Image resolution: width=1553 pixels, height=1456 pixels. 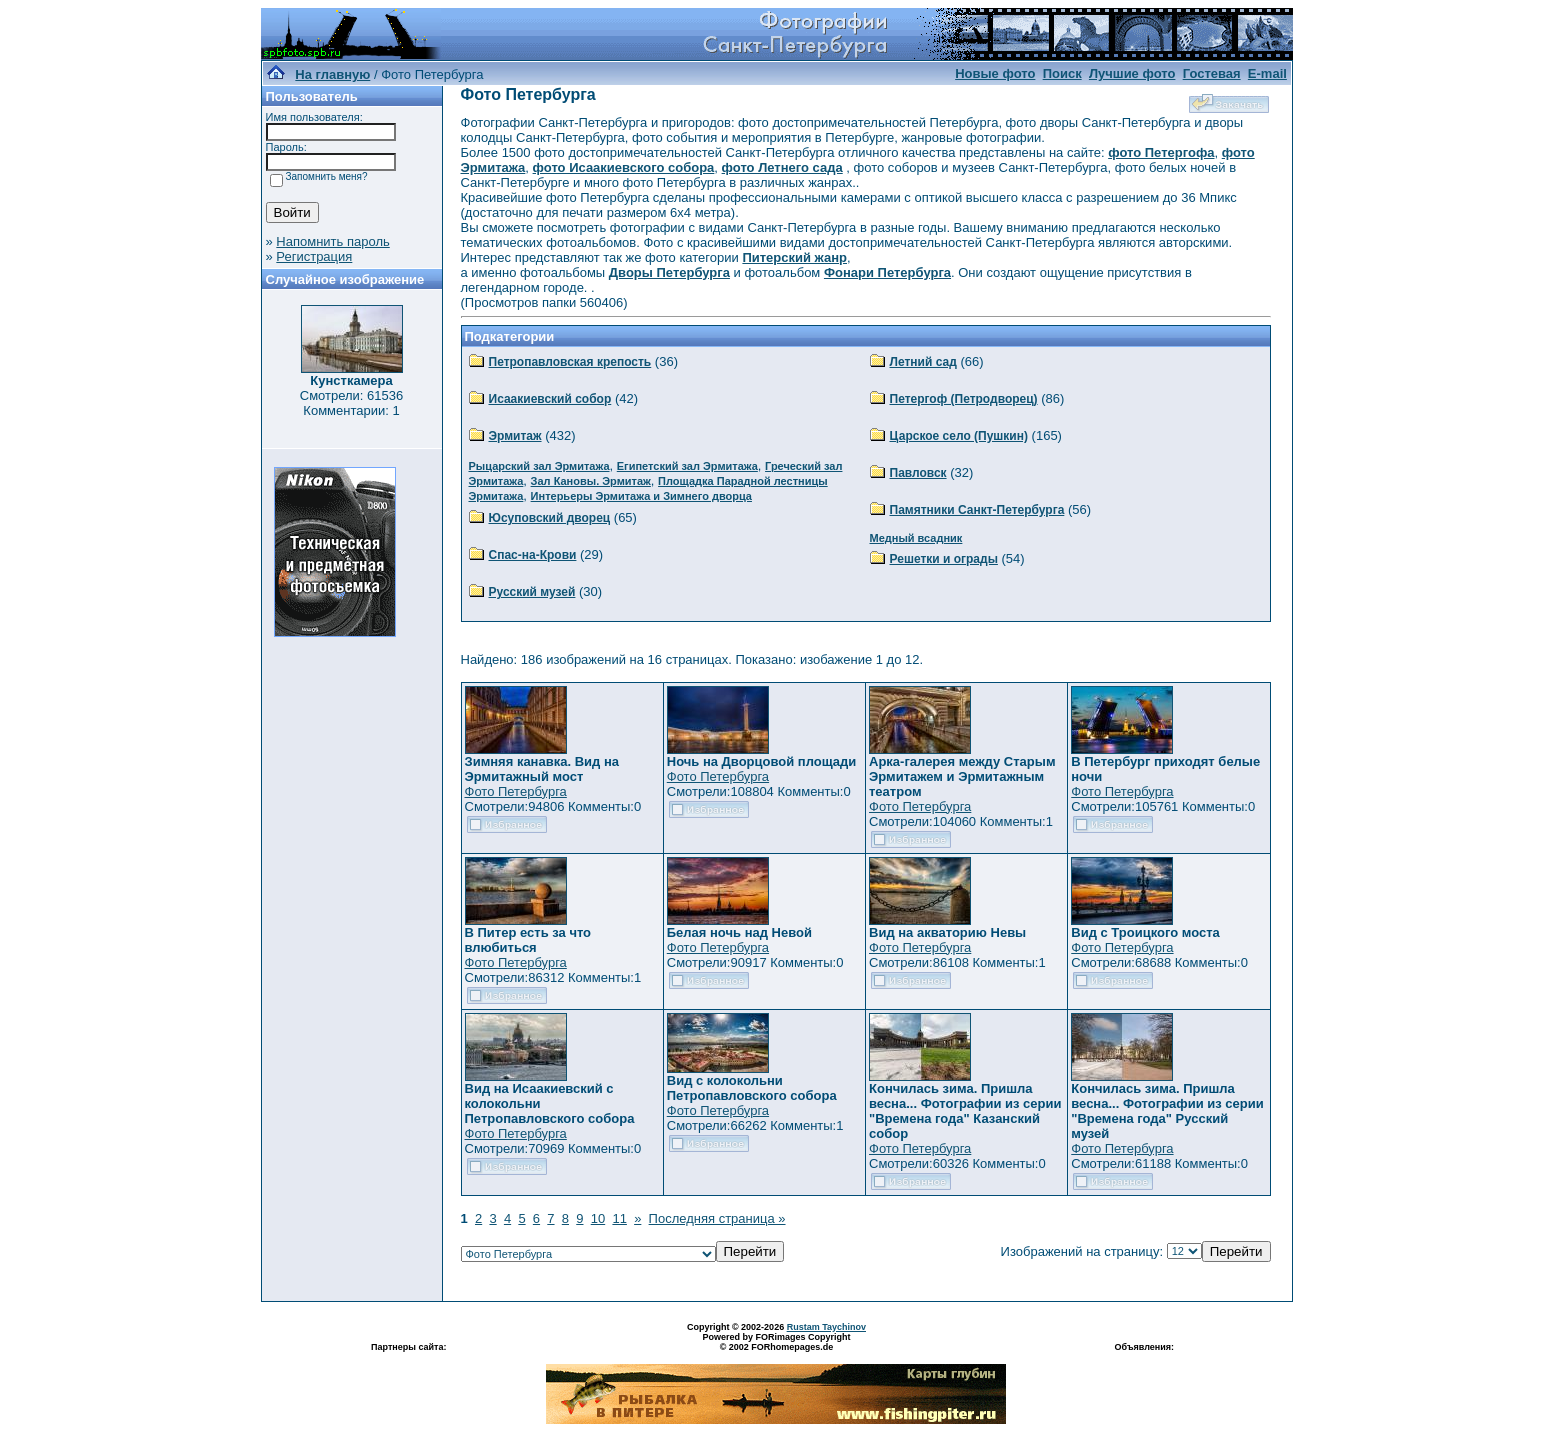 I want to click on Юсуповский дворец, so click(x=550, y=518).